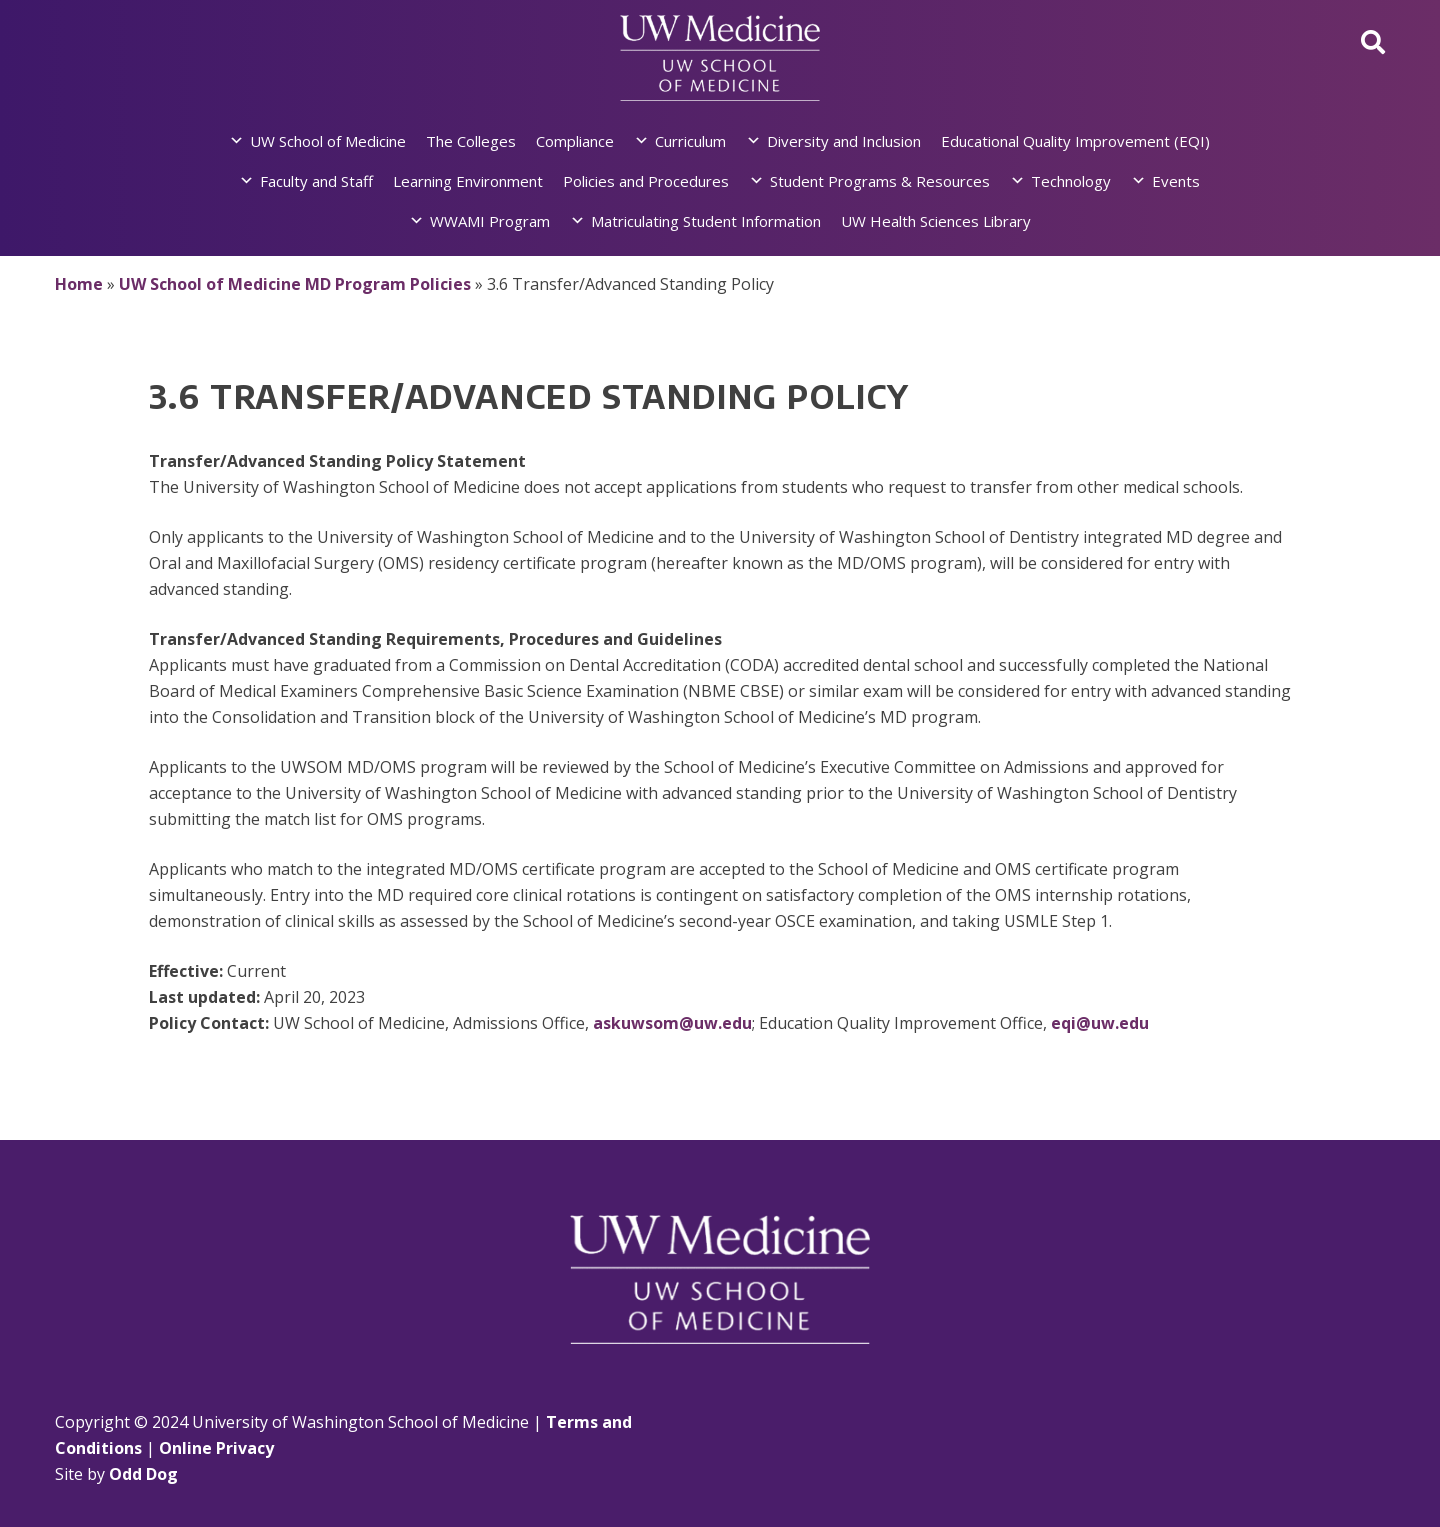 Image resolution: width=1440 pixels, height=1527 pixels. What do you see at coordinates (706, 221) in the screenshot?
I see `Matriculating Student Information` at bounding box center [706, 221].